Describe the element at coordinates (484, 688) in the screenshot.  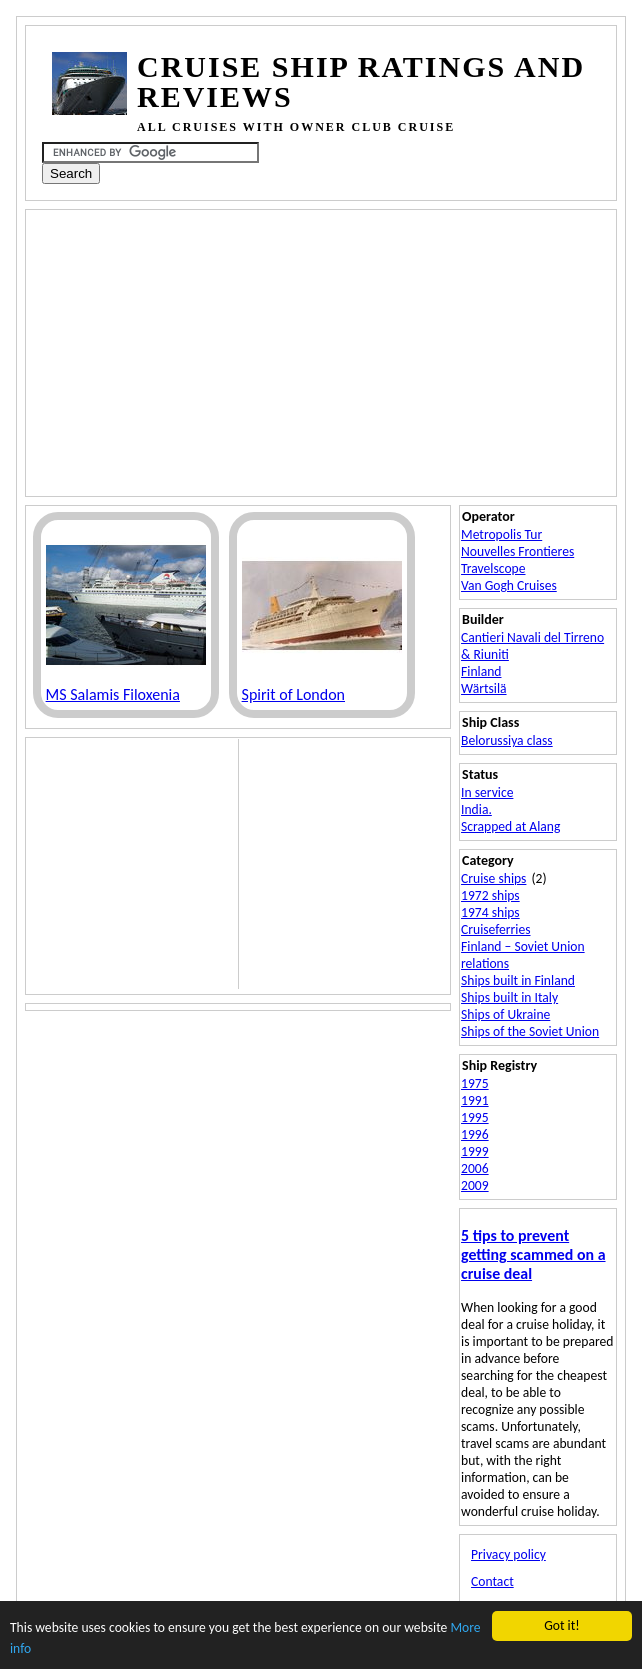
I see `Wärtsilä` at that location.